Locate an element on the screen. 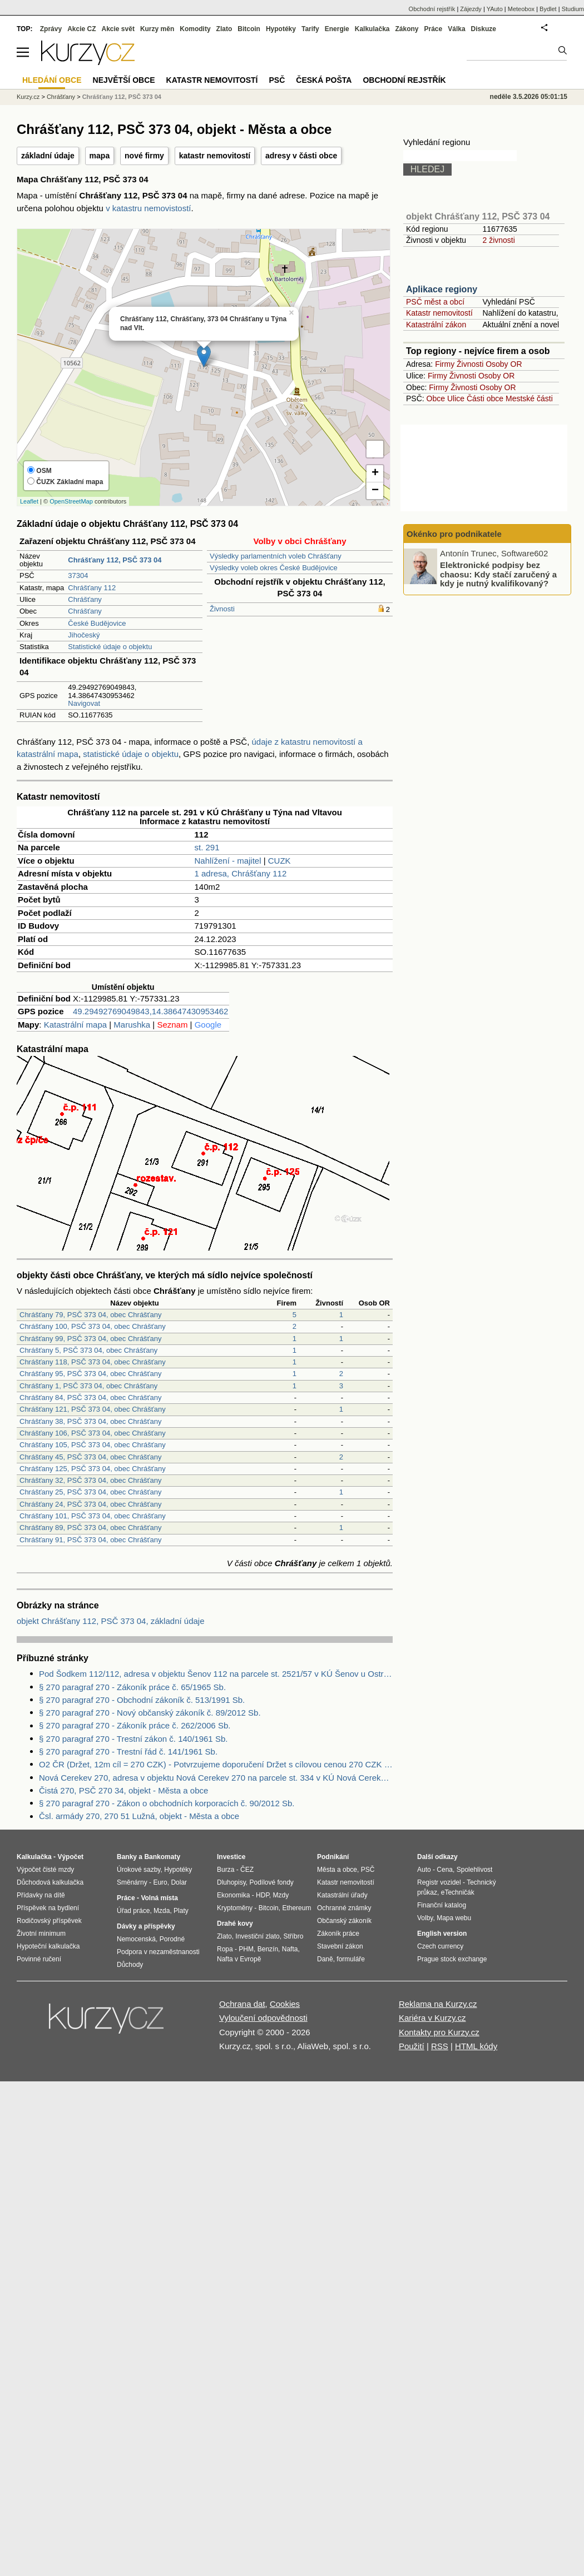 The image size is (584, 2576). Drahé kovy is located at coordinates (235, 1923).